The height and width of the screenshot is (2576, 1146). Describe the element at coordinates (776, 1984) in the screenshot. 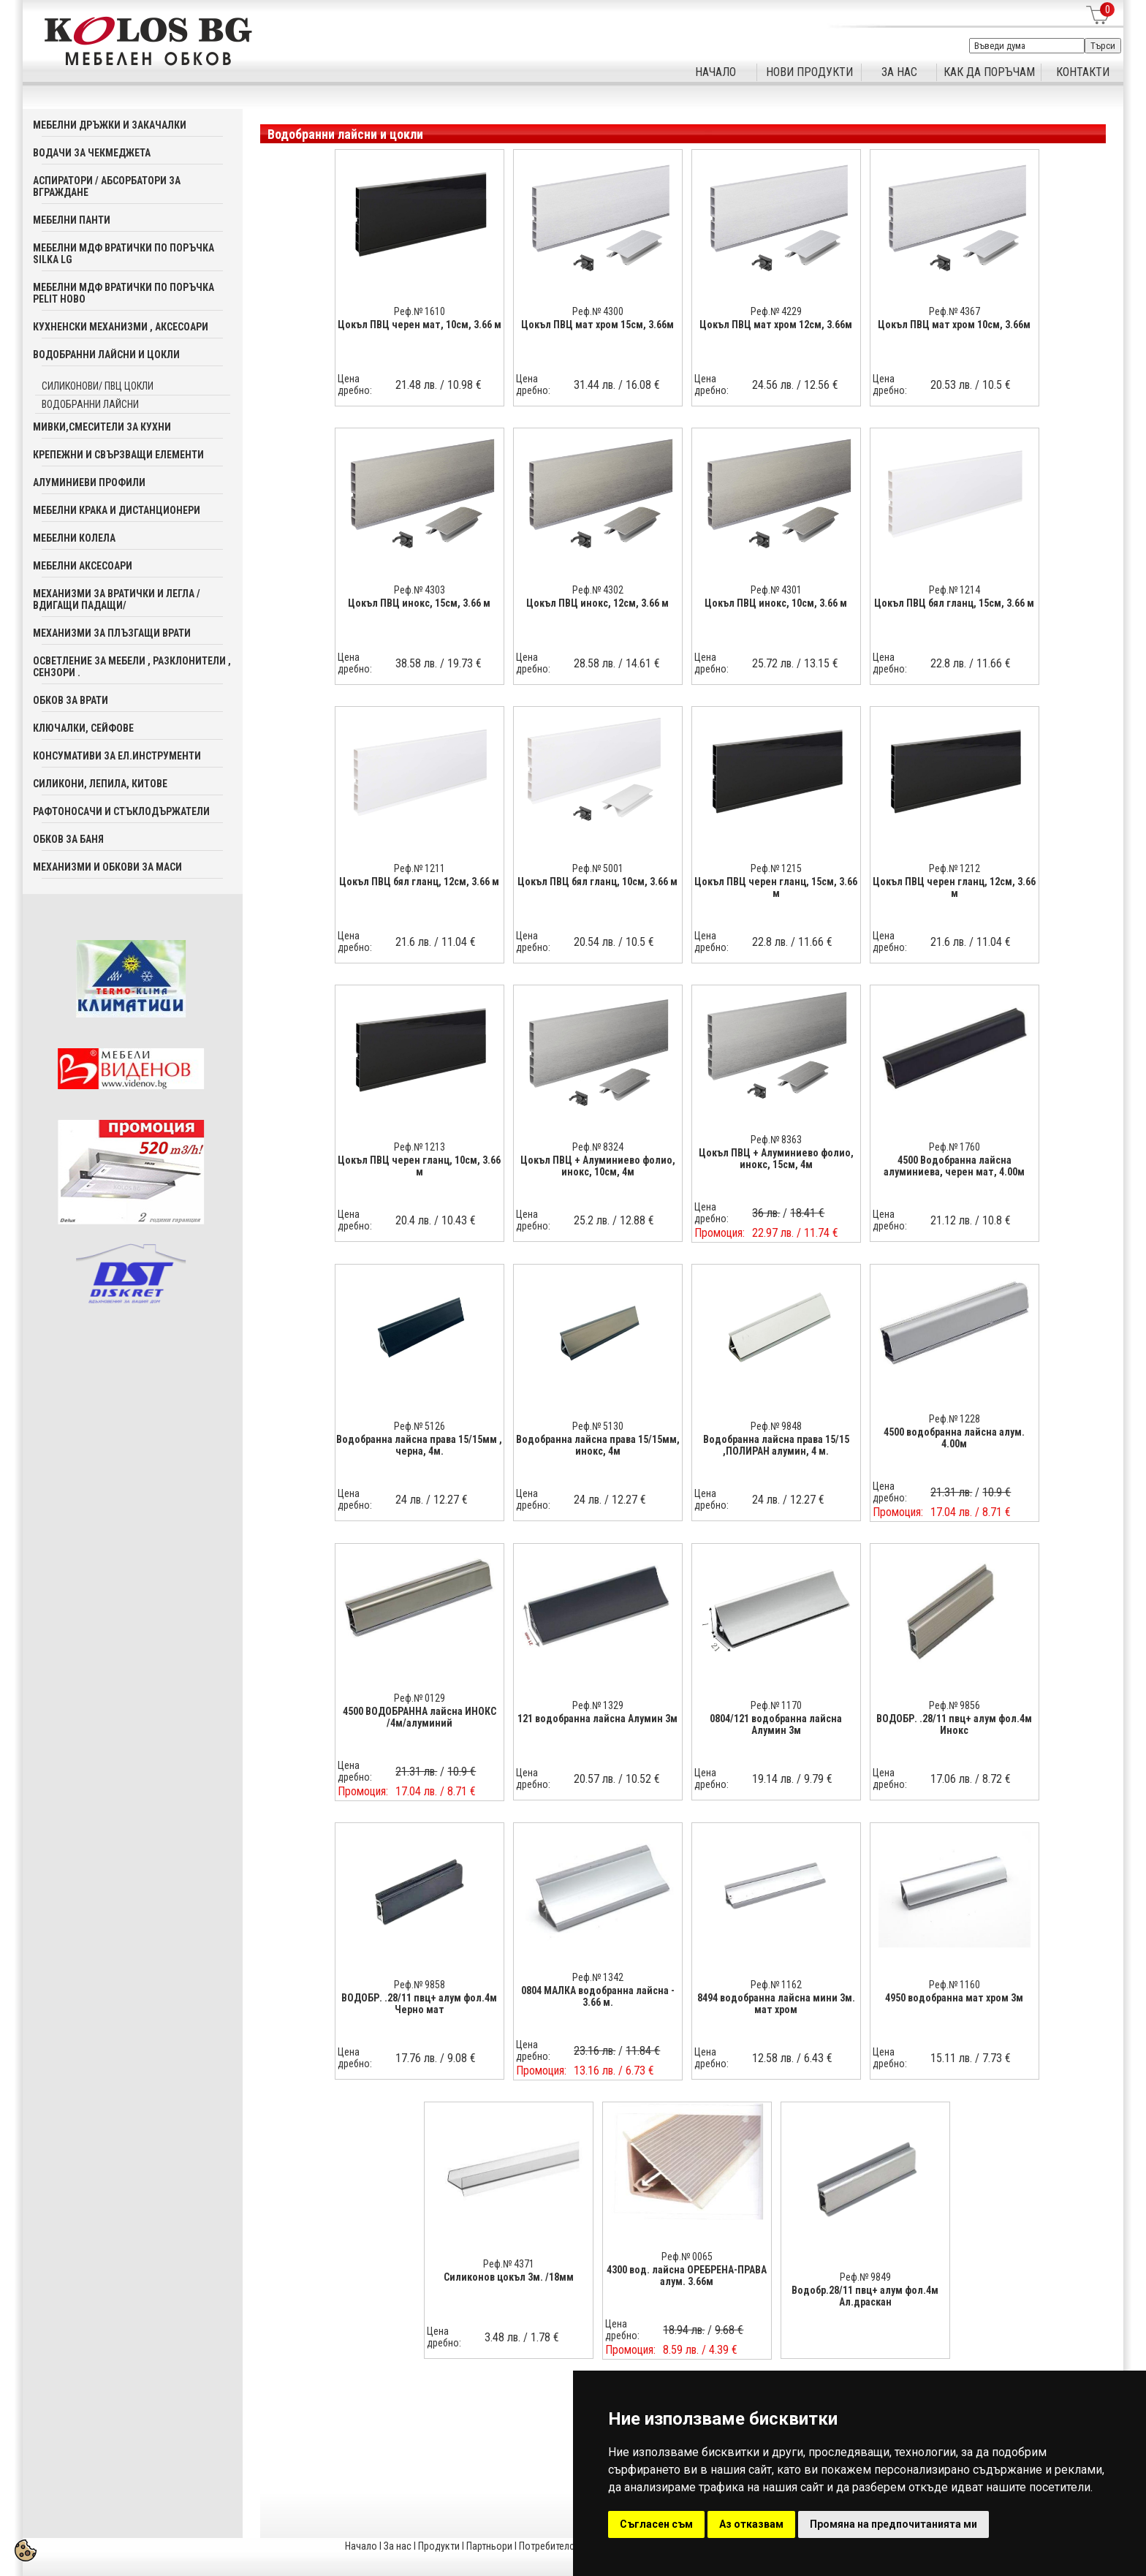

I see `Реф.№ 1162` at that location.